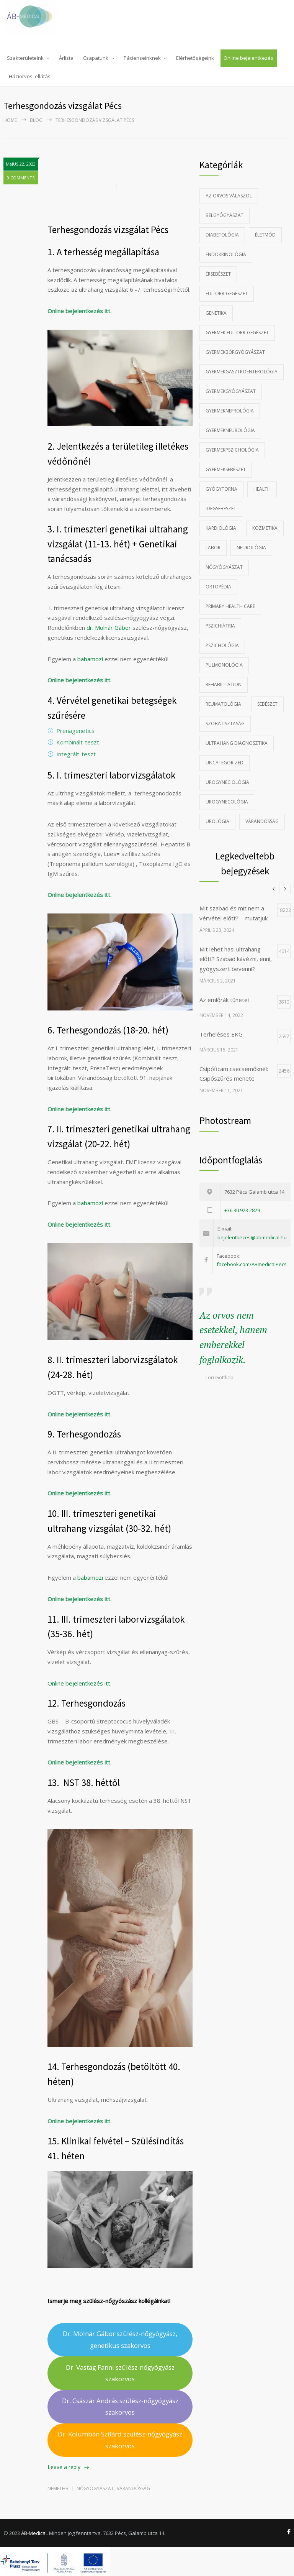  Describe the element at coordinates (227, 801) in the screenshot. I see `Urogynecológia` at that location.